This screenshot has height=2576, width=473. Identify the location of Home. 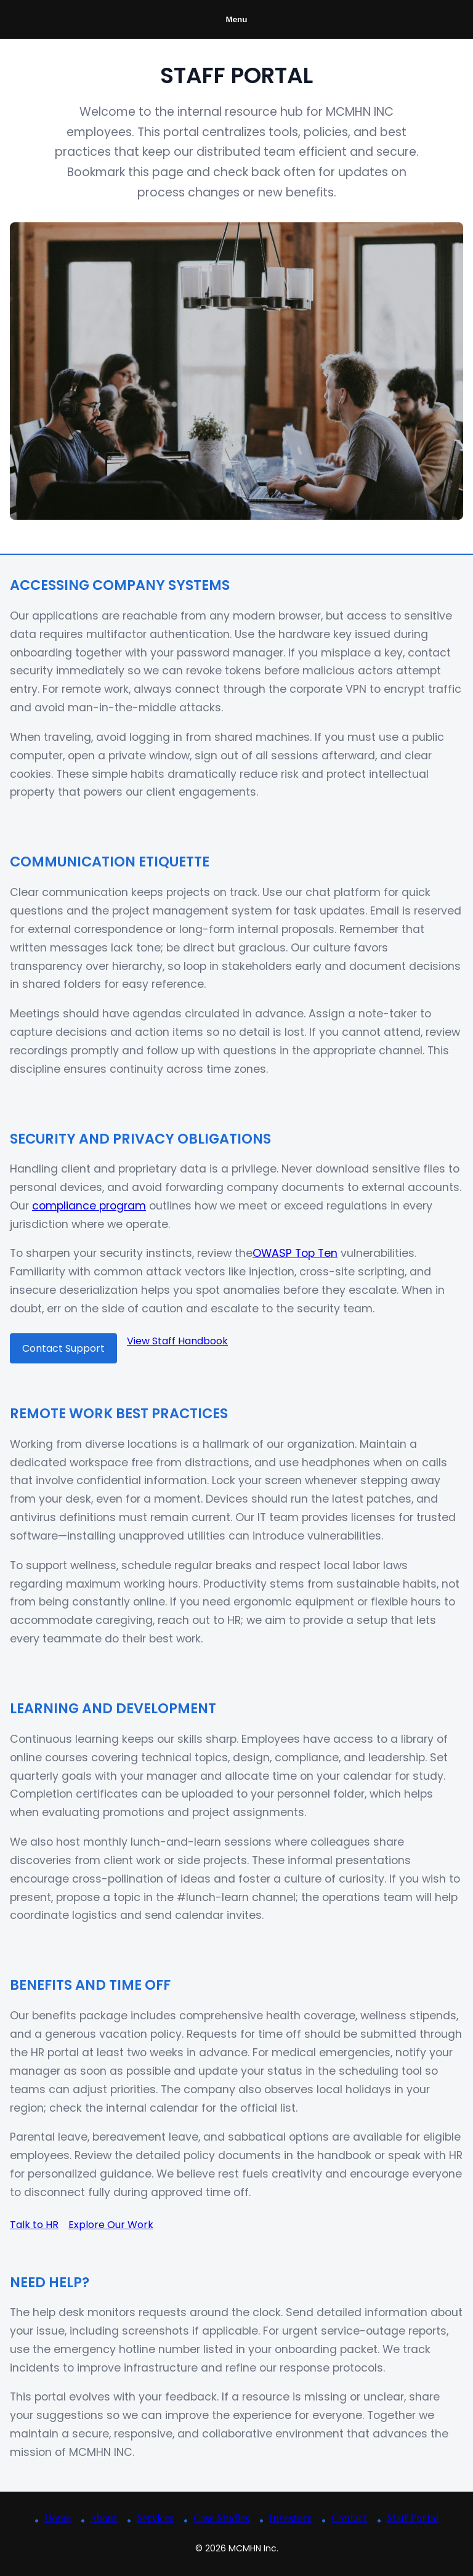
(57, 2517).